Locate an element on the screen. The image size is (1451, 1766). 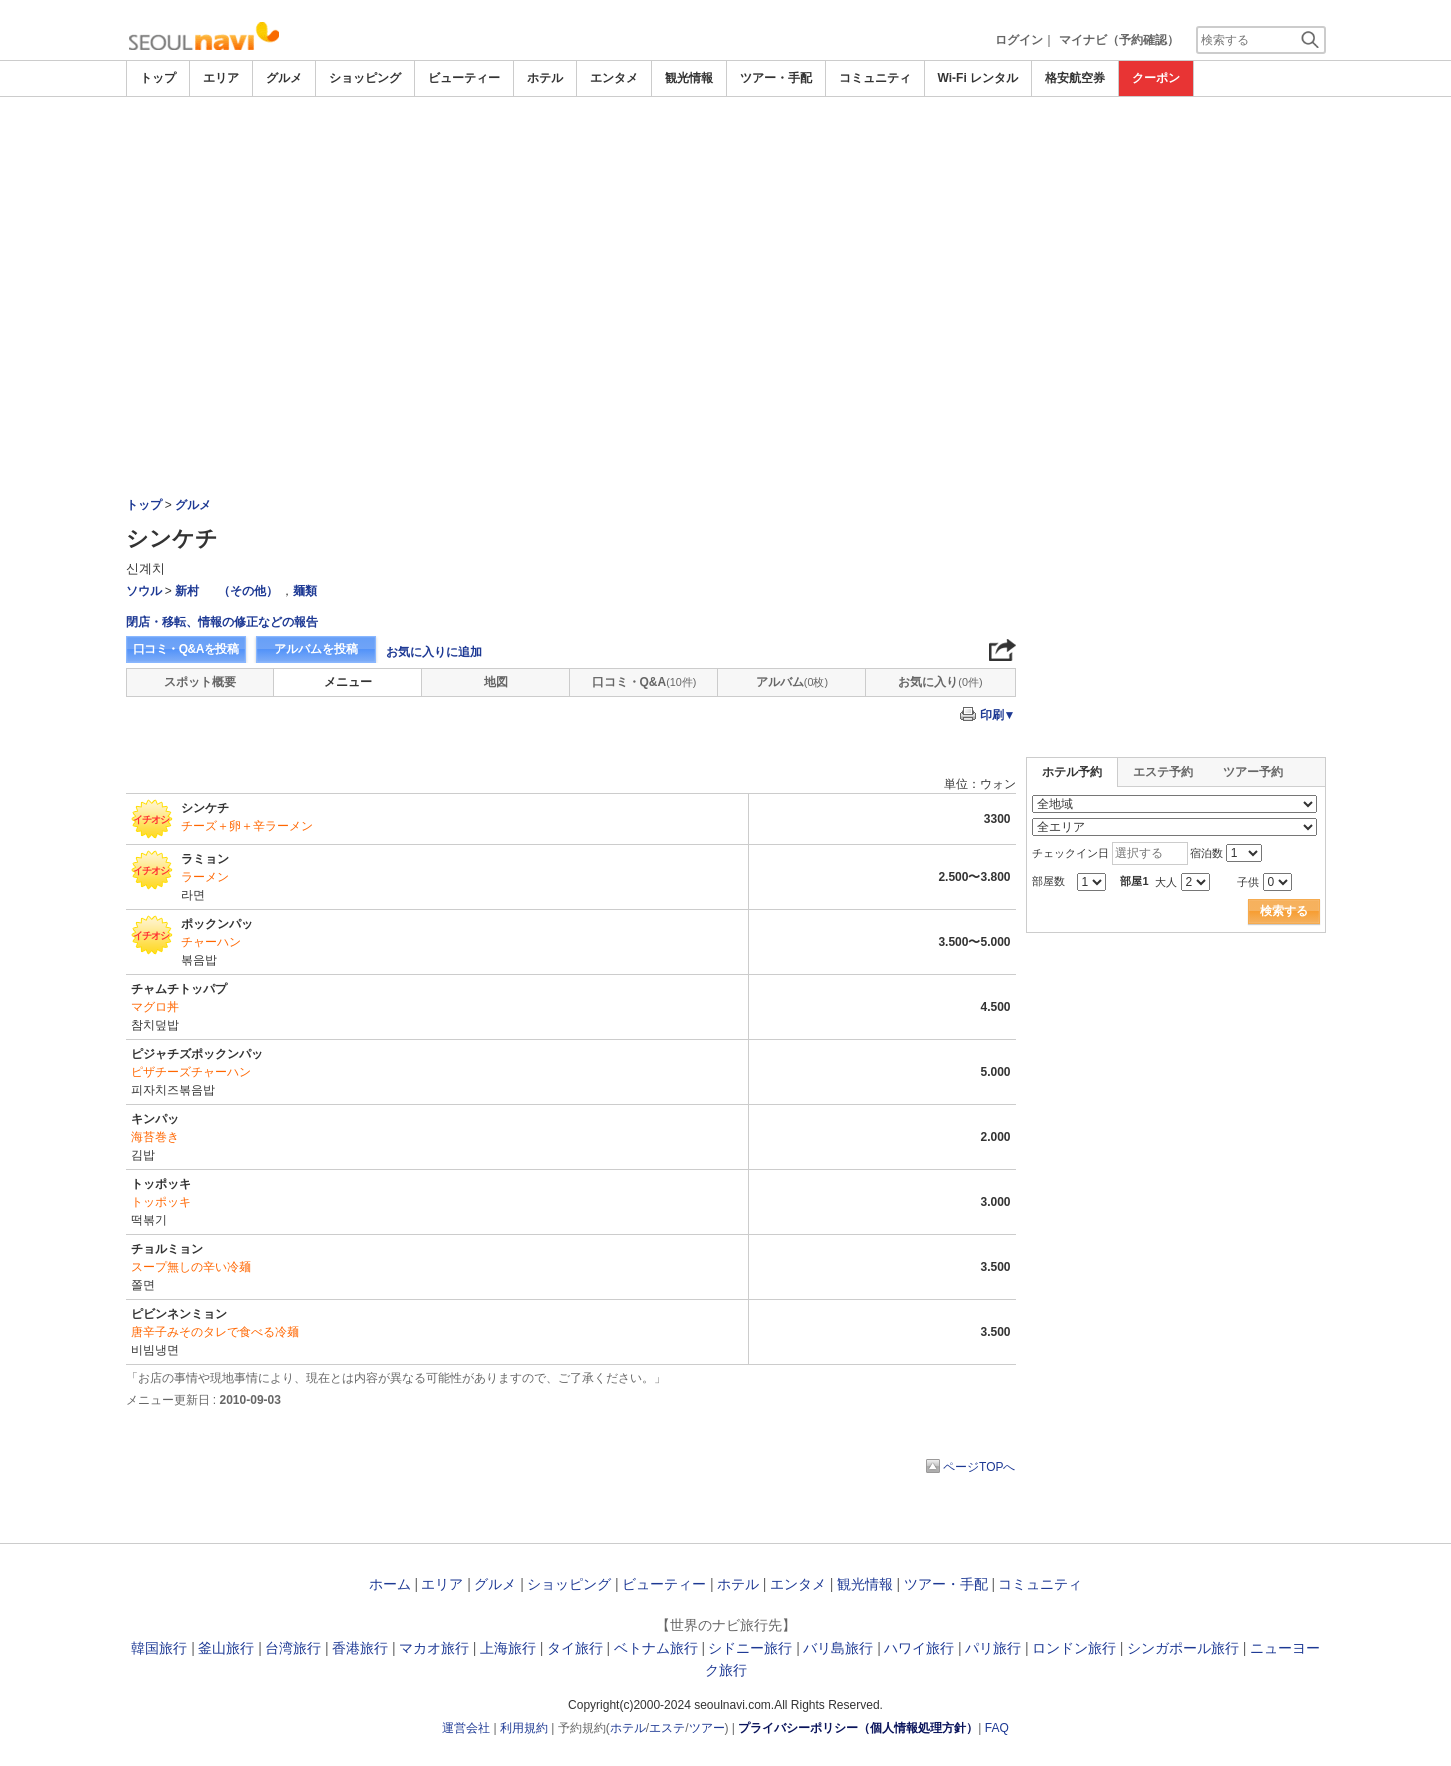
印刷 is located at coordinates (998, 715).